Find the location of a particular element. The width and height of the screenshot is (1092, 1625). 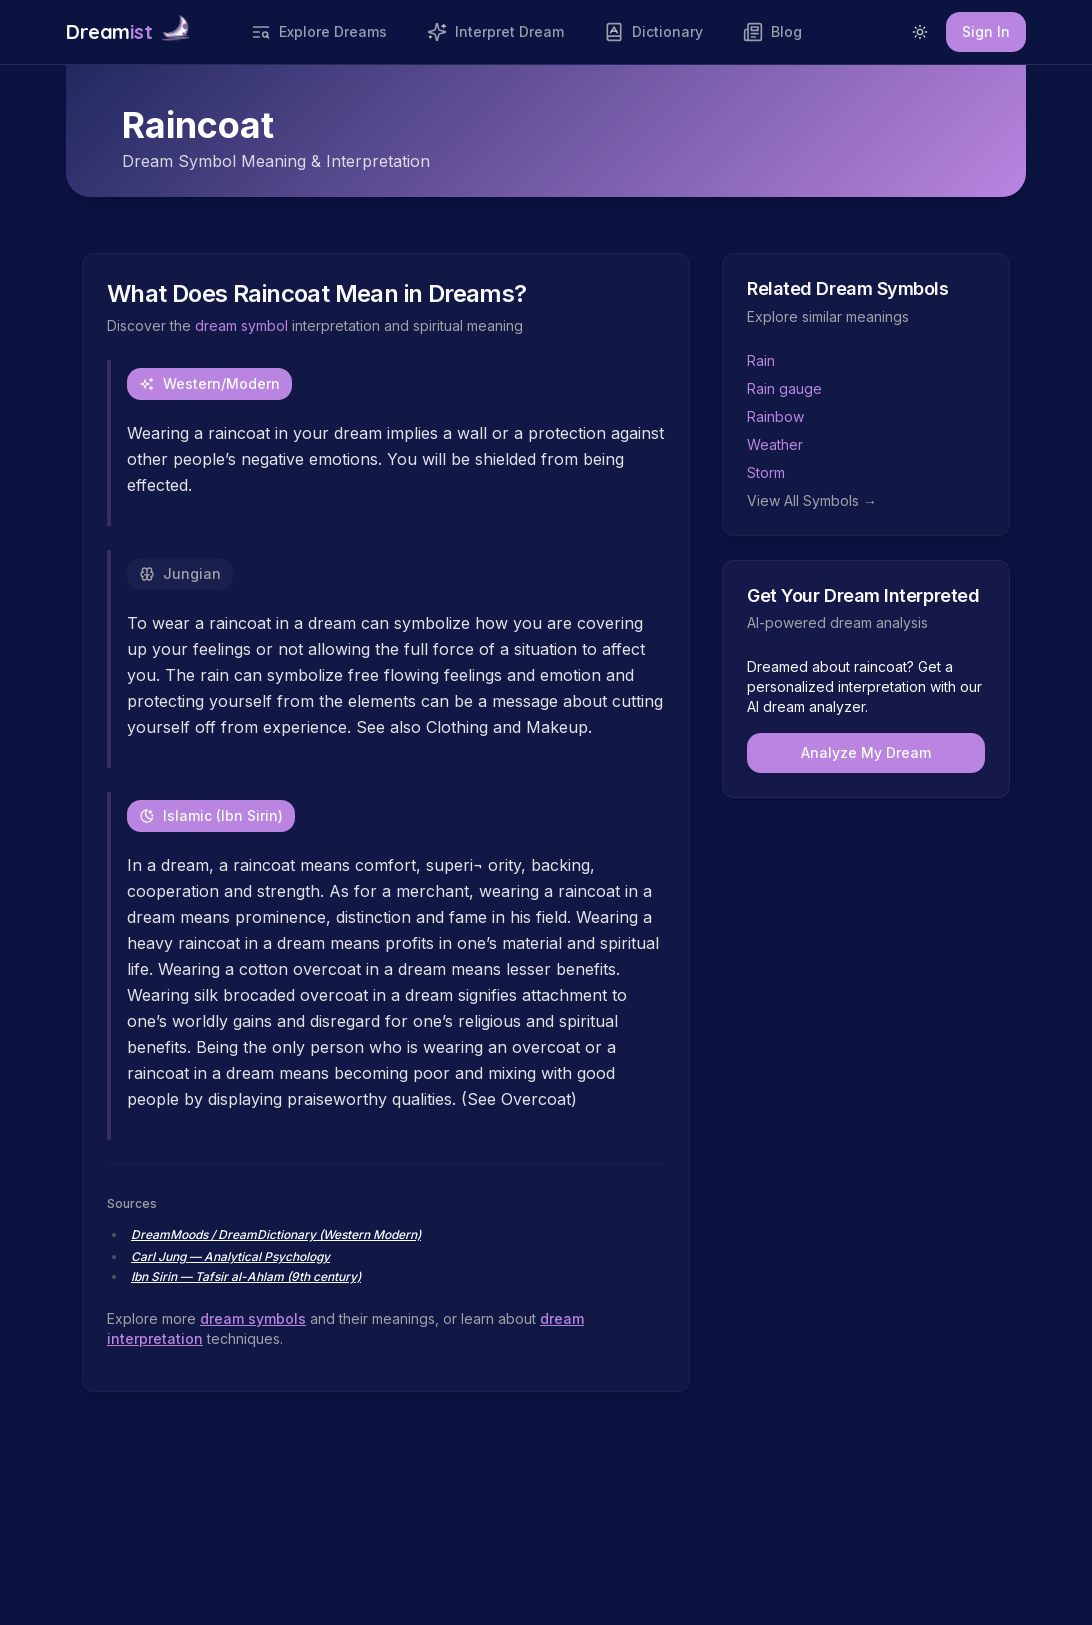

Rain gauge is located at coordinates (784, 388).